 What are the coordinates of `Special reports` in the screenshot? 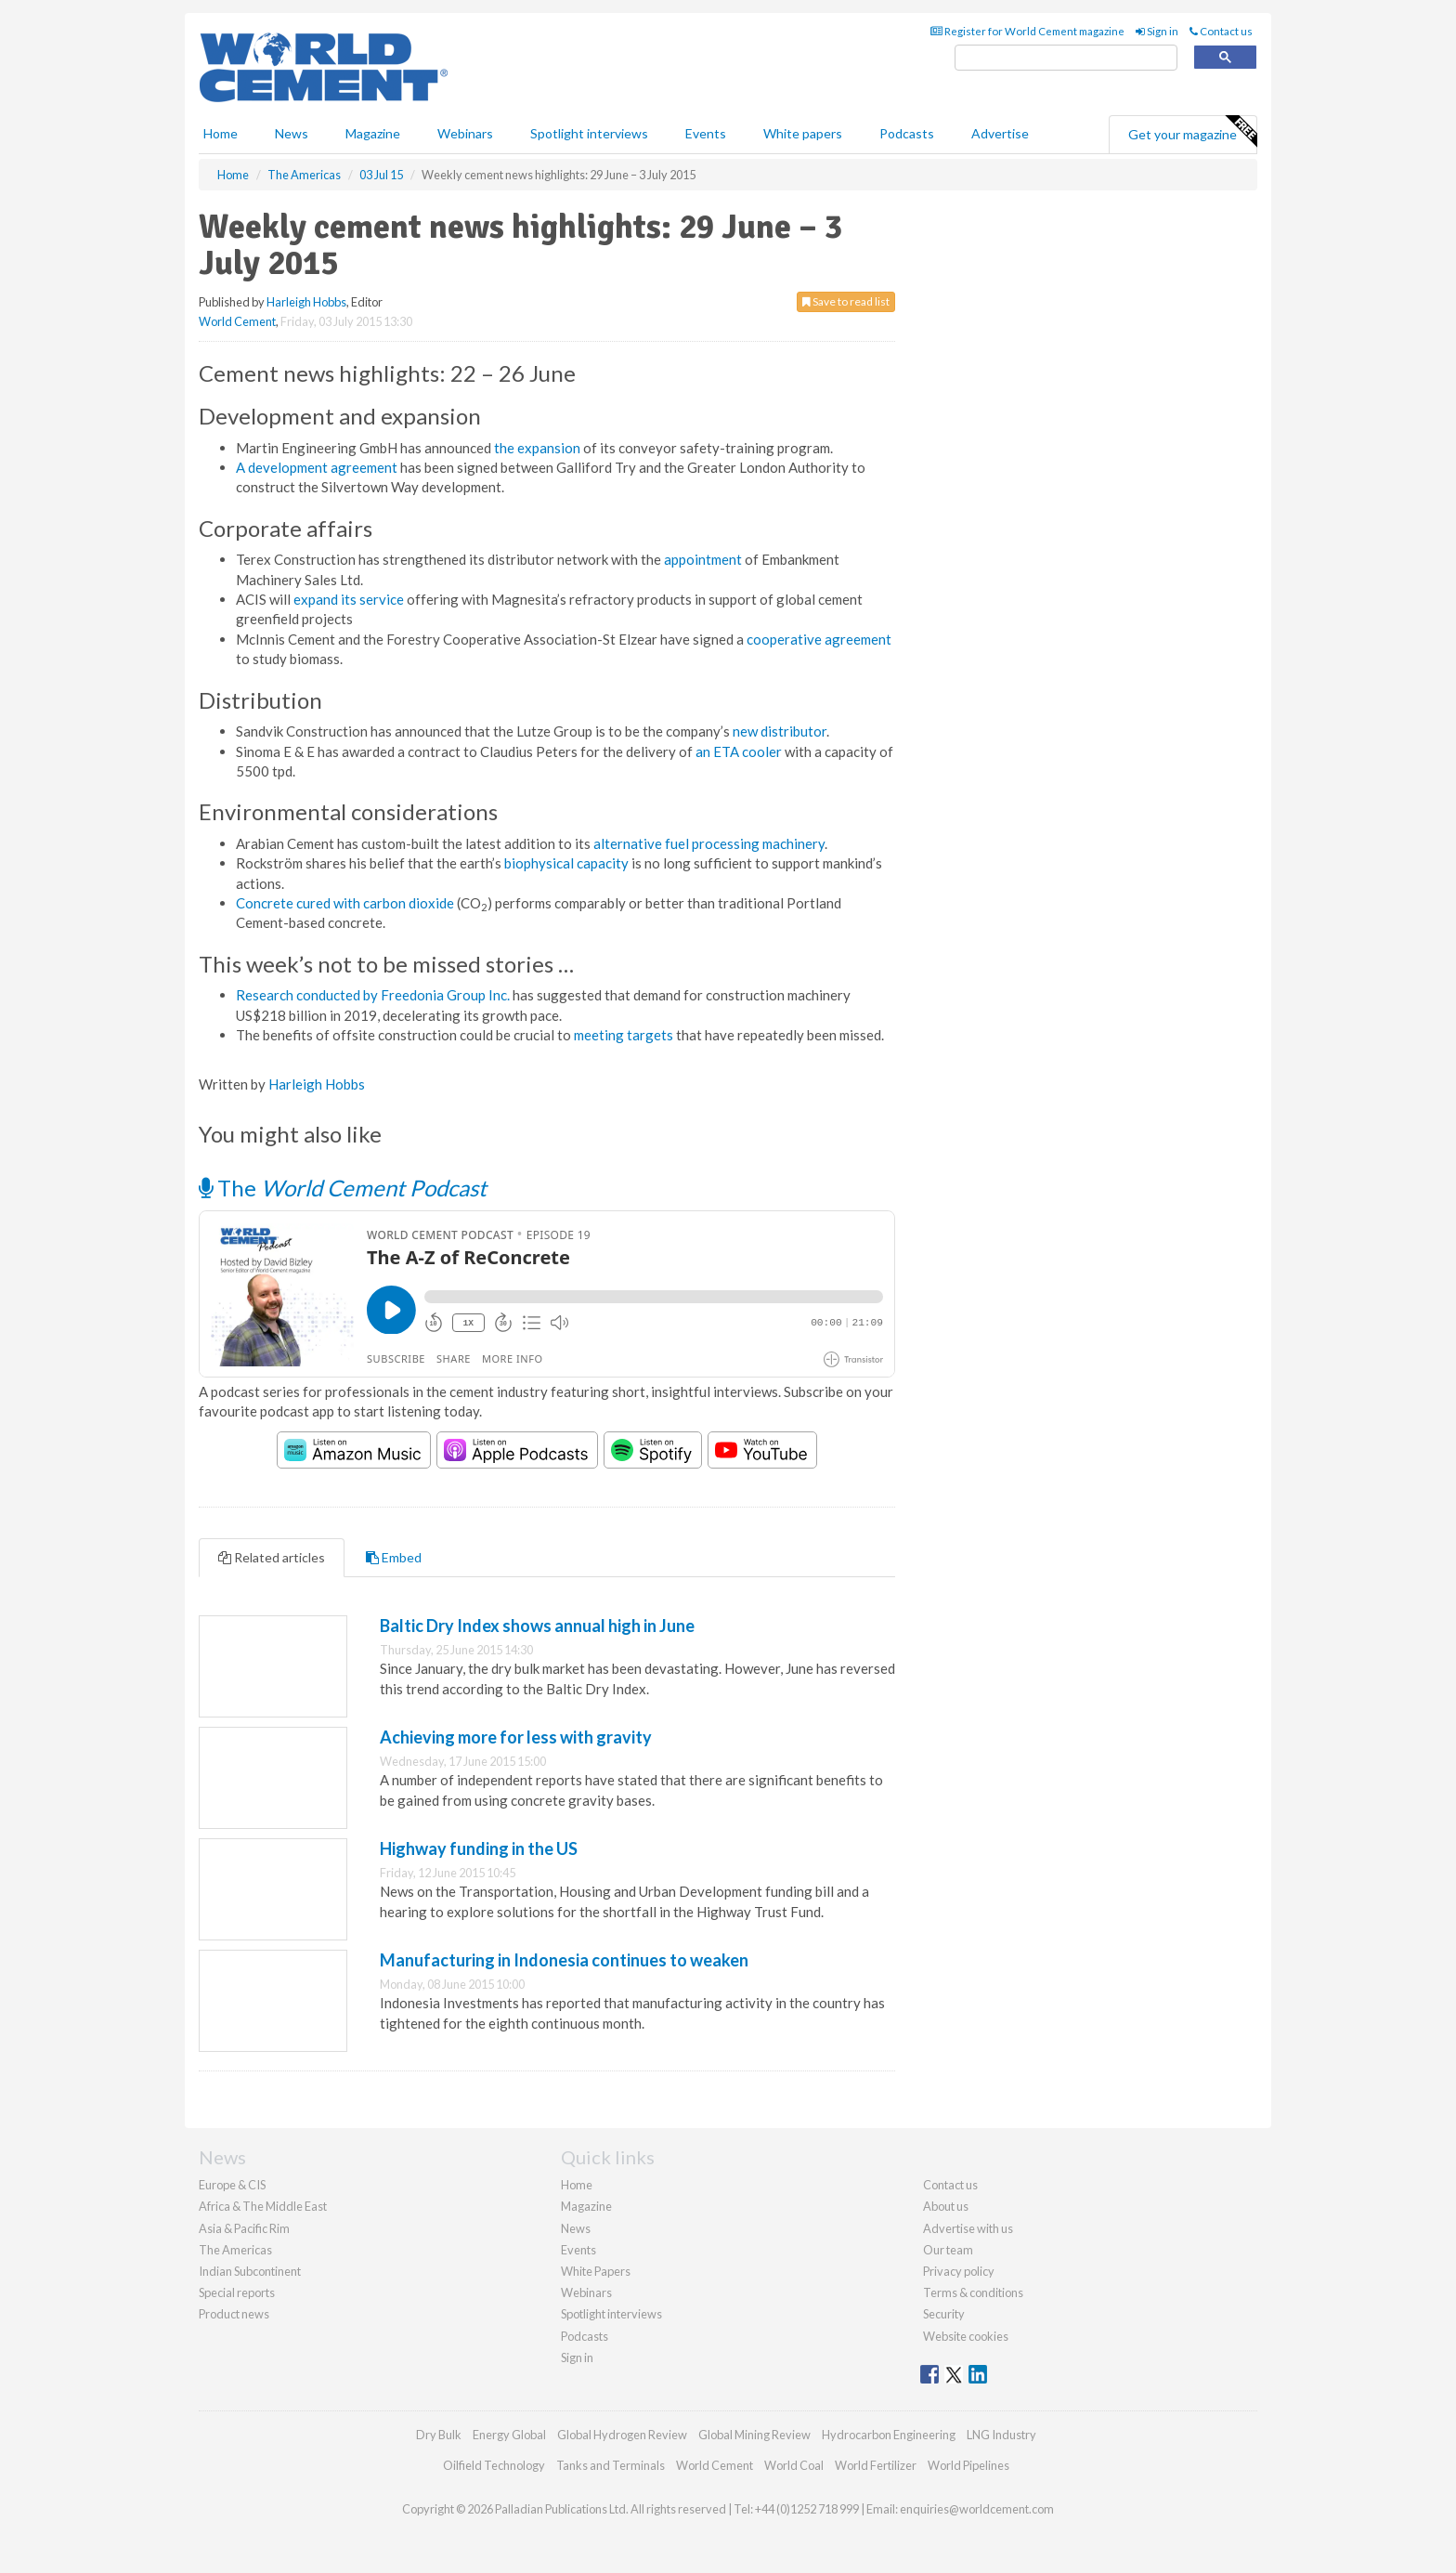 It's located at (237, 2292).